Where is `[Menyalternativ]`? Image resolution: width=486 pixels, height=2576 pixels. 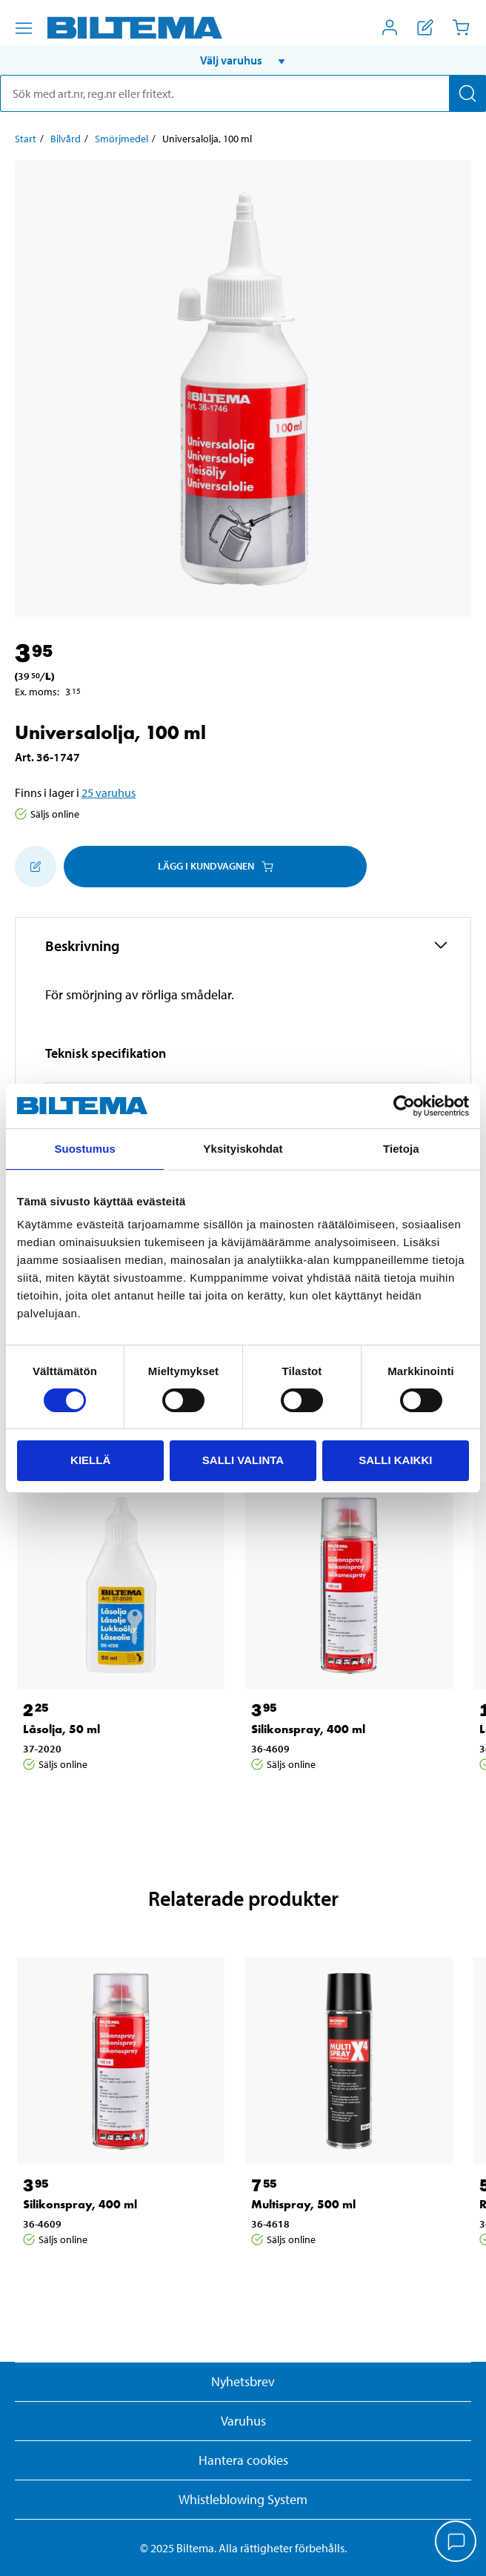
[Menyalternativ] is located at coordinates (23, 28).